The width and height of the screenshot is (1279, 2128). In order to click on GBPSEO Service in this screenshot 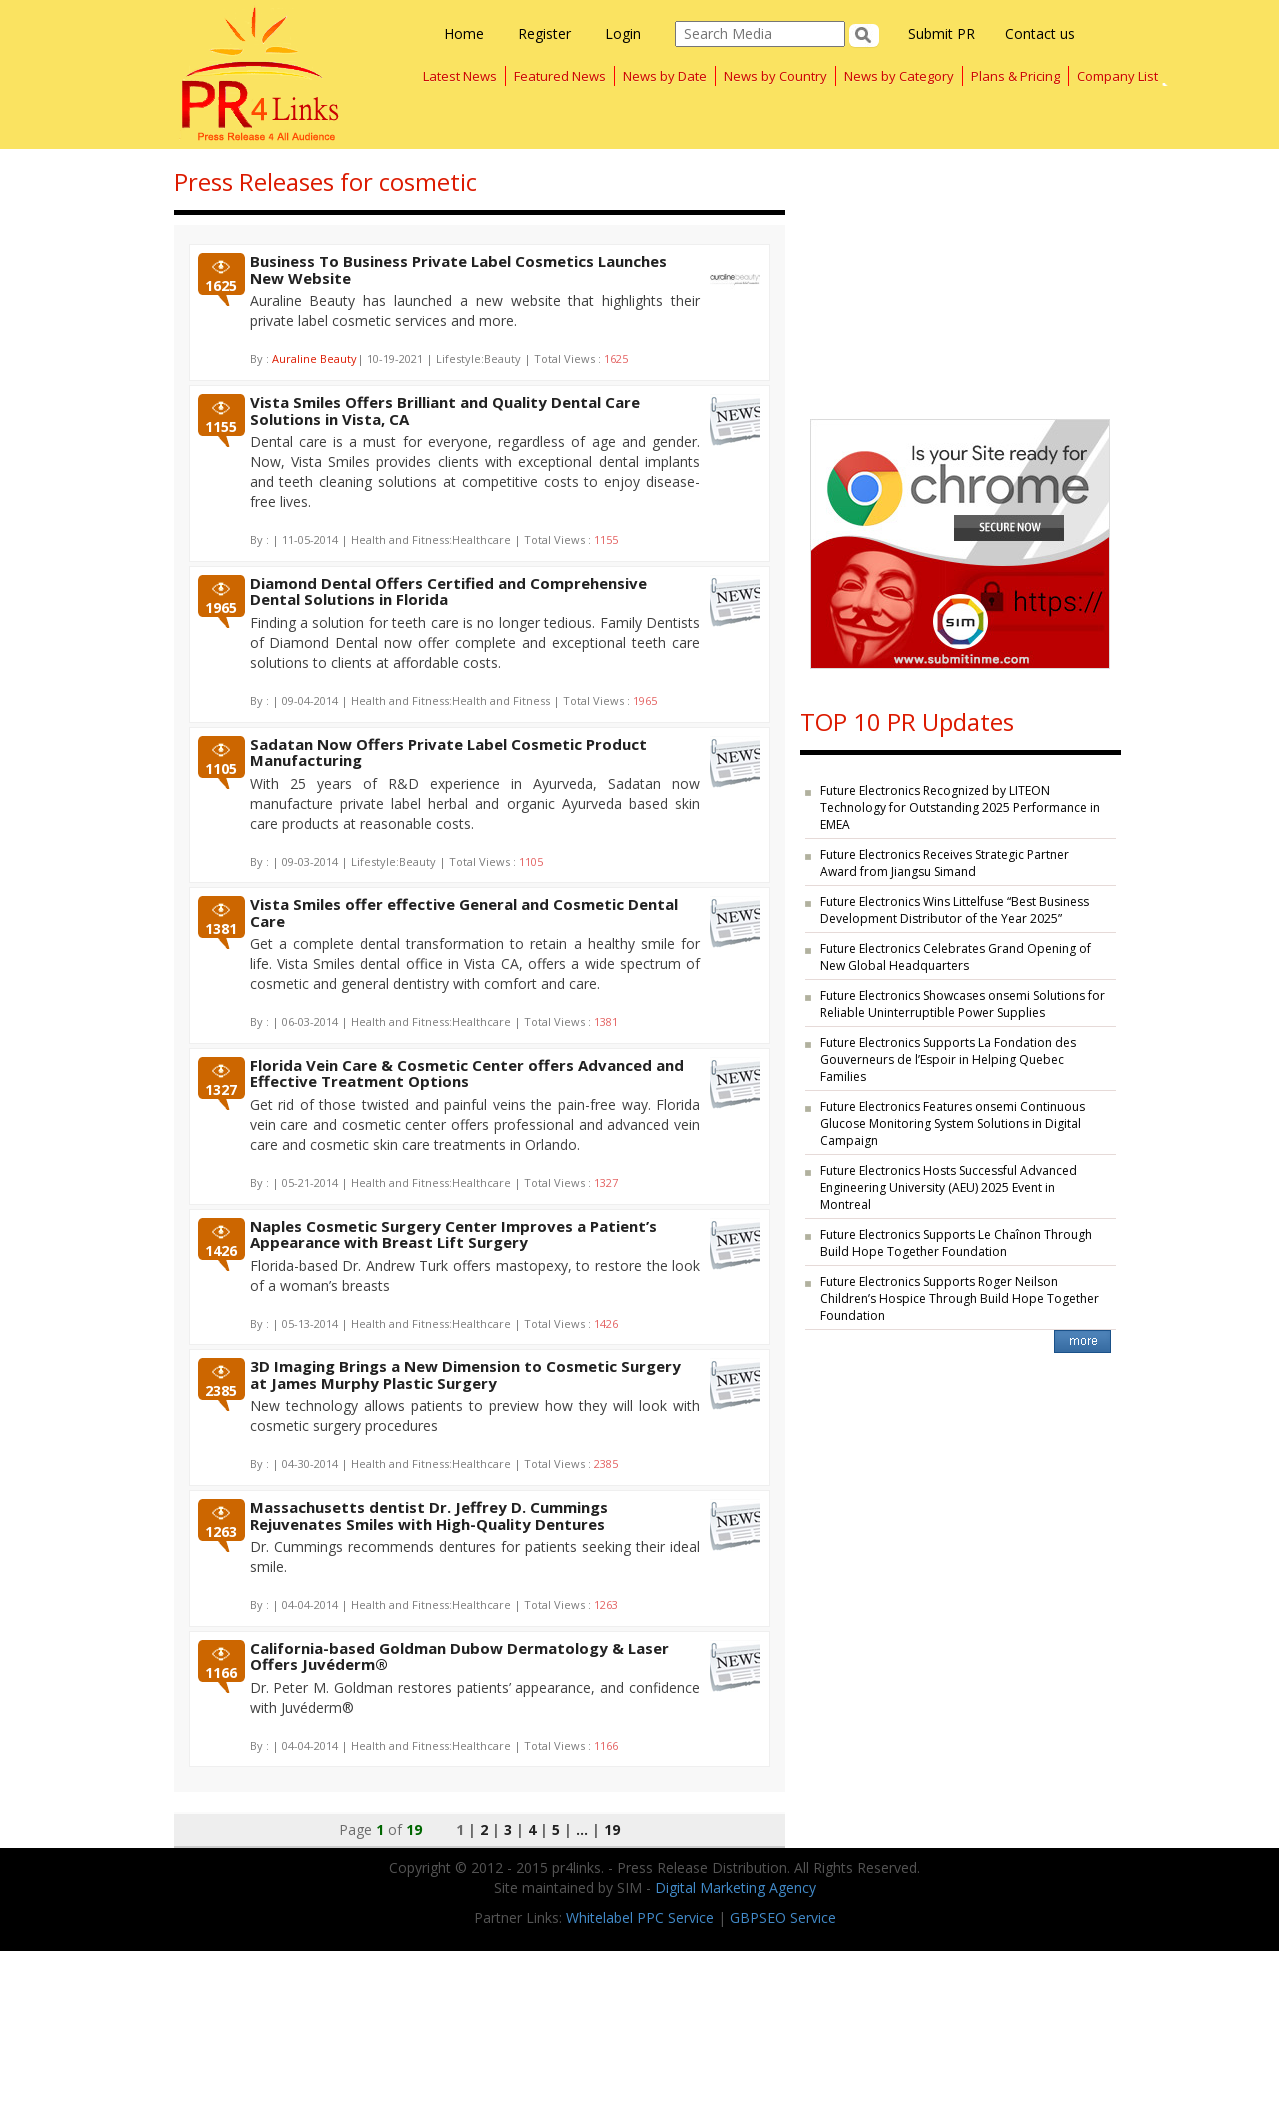, I will do `click(783, 1917)`.